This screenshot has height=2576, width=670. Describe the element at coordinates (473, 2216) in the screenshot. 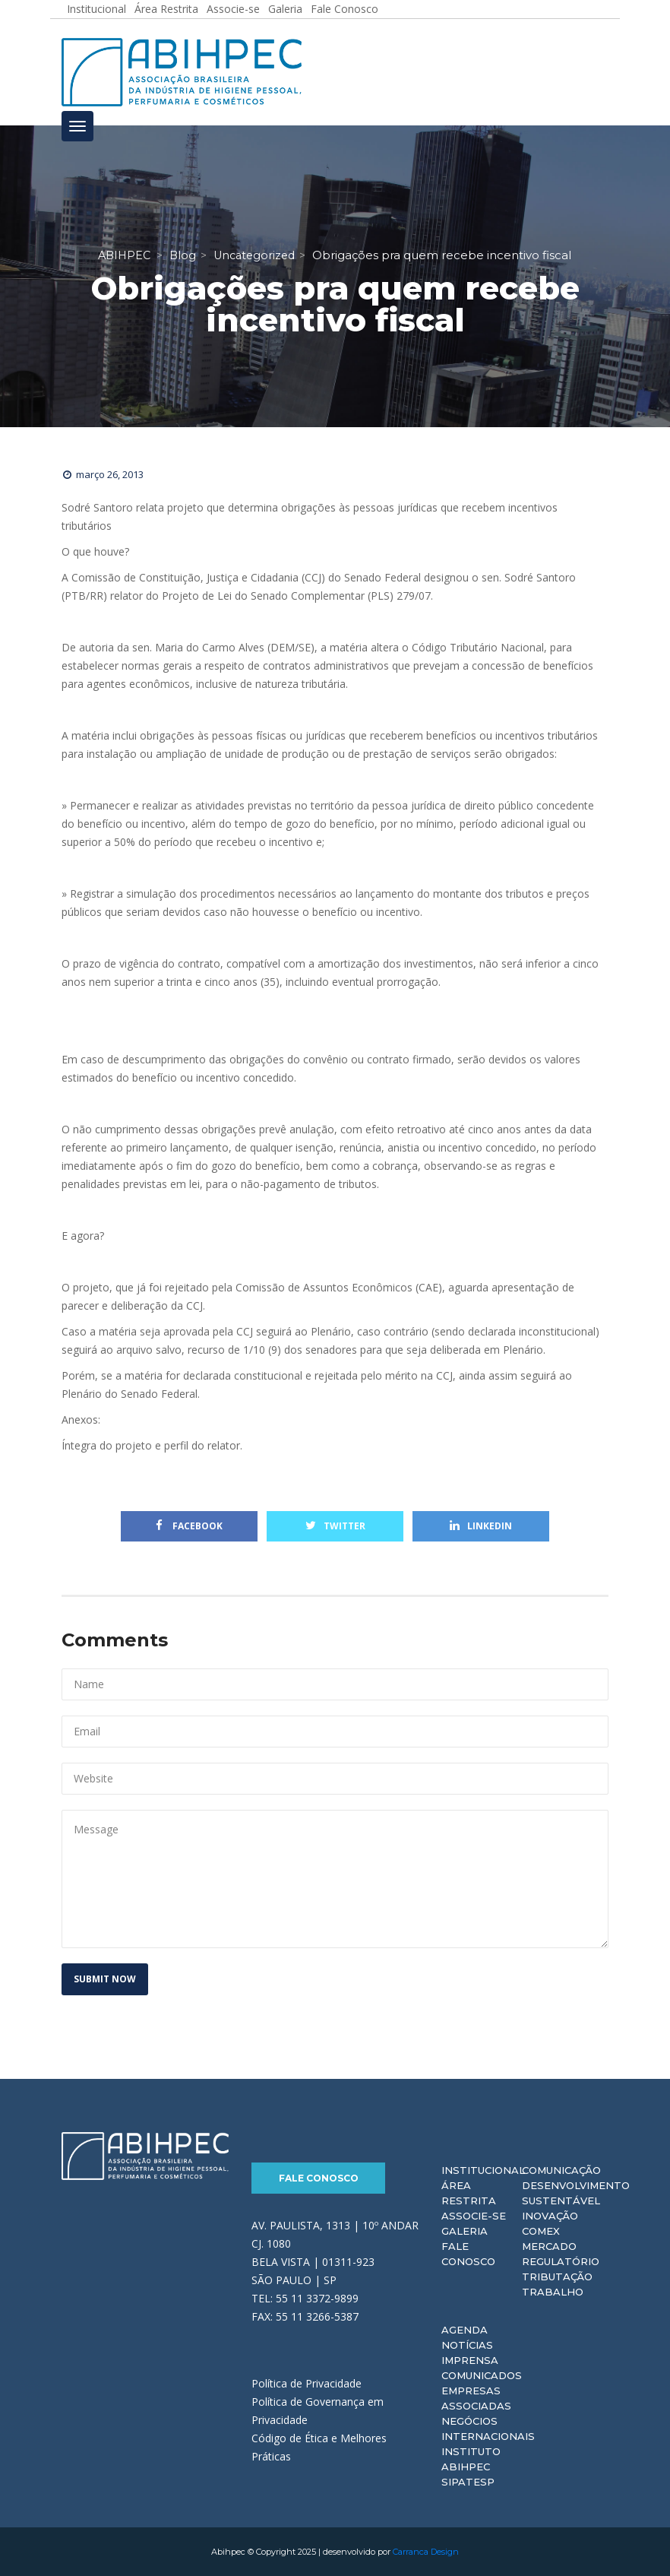

I see `Associe-se` at that location.